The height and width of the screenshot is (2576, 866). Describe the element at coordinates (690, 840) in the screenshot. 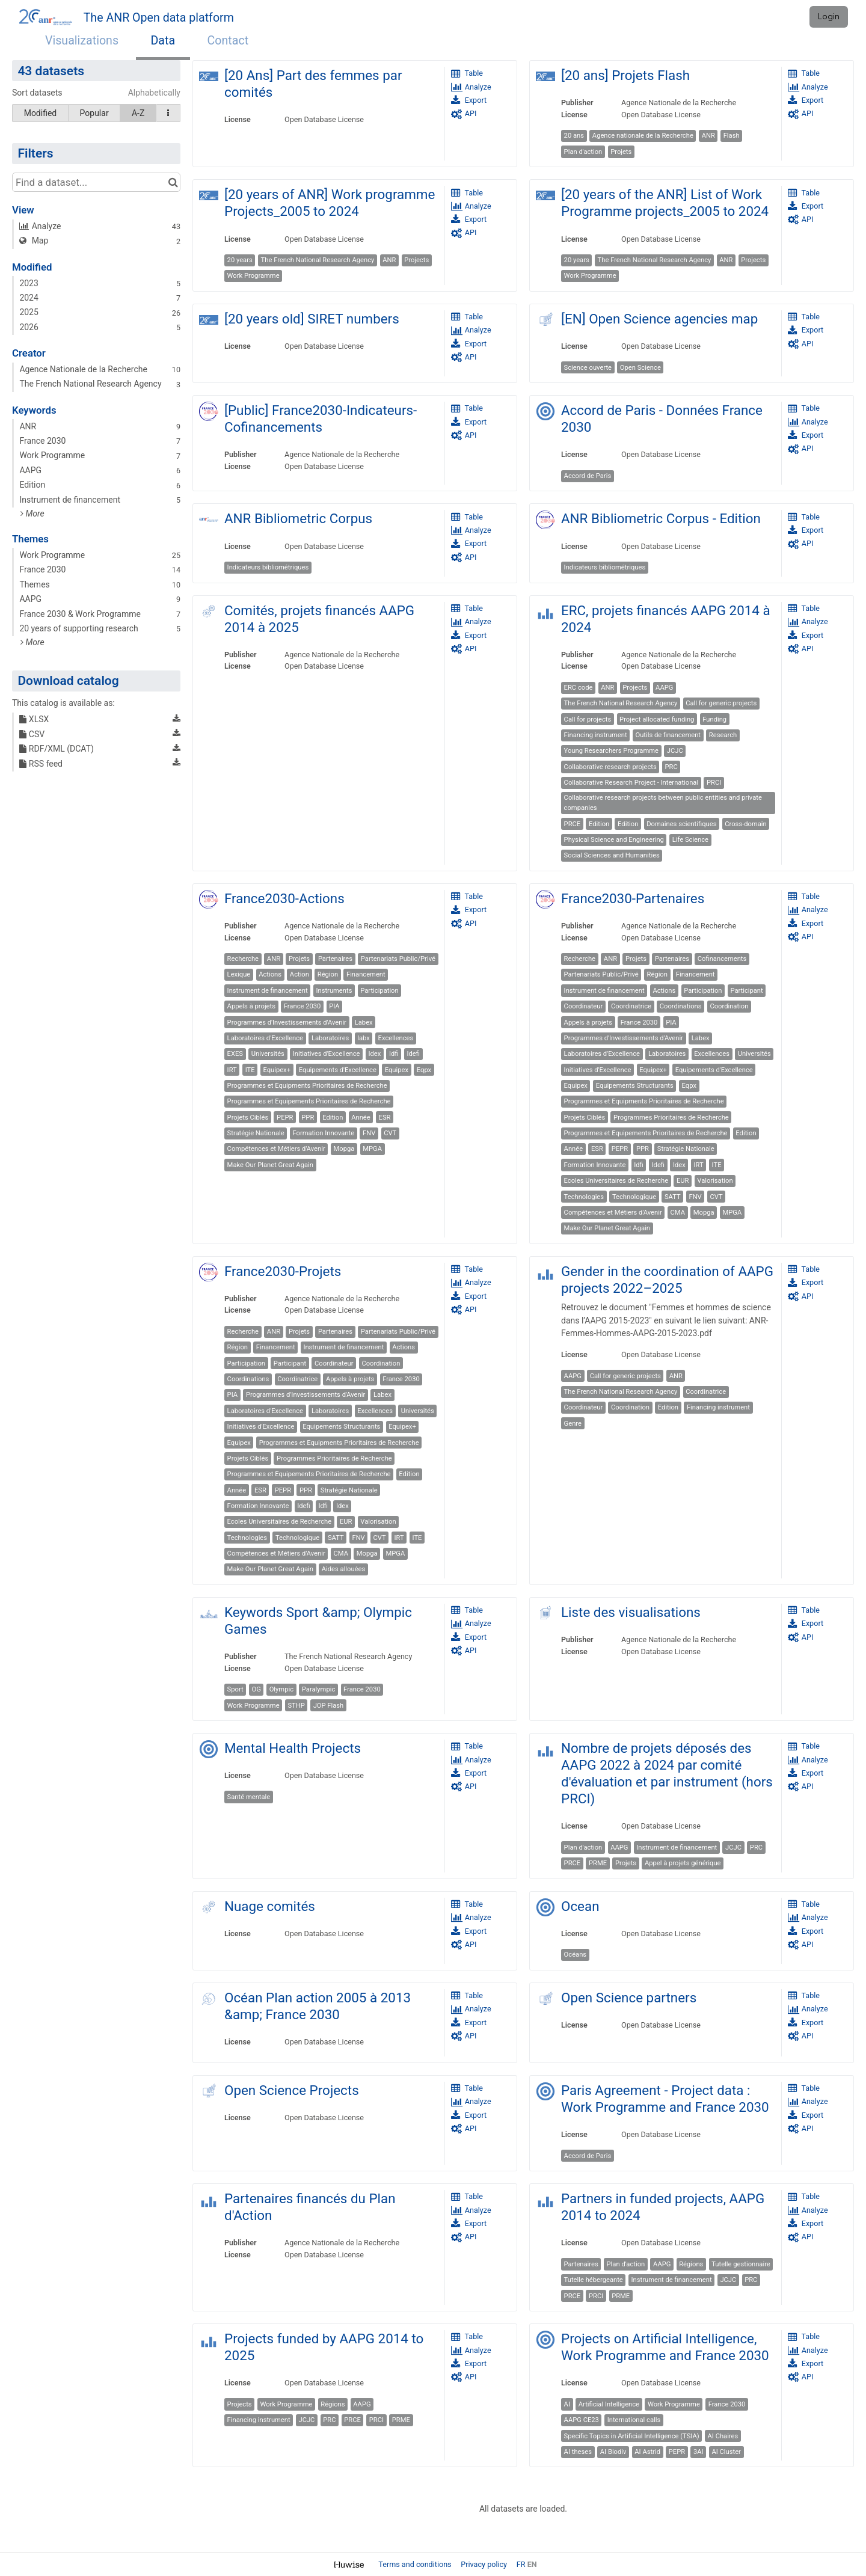

I see `Life Science` at that location.